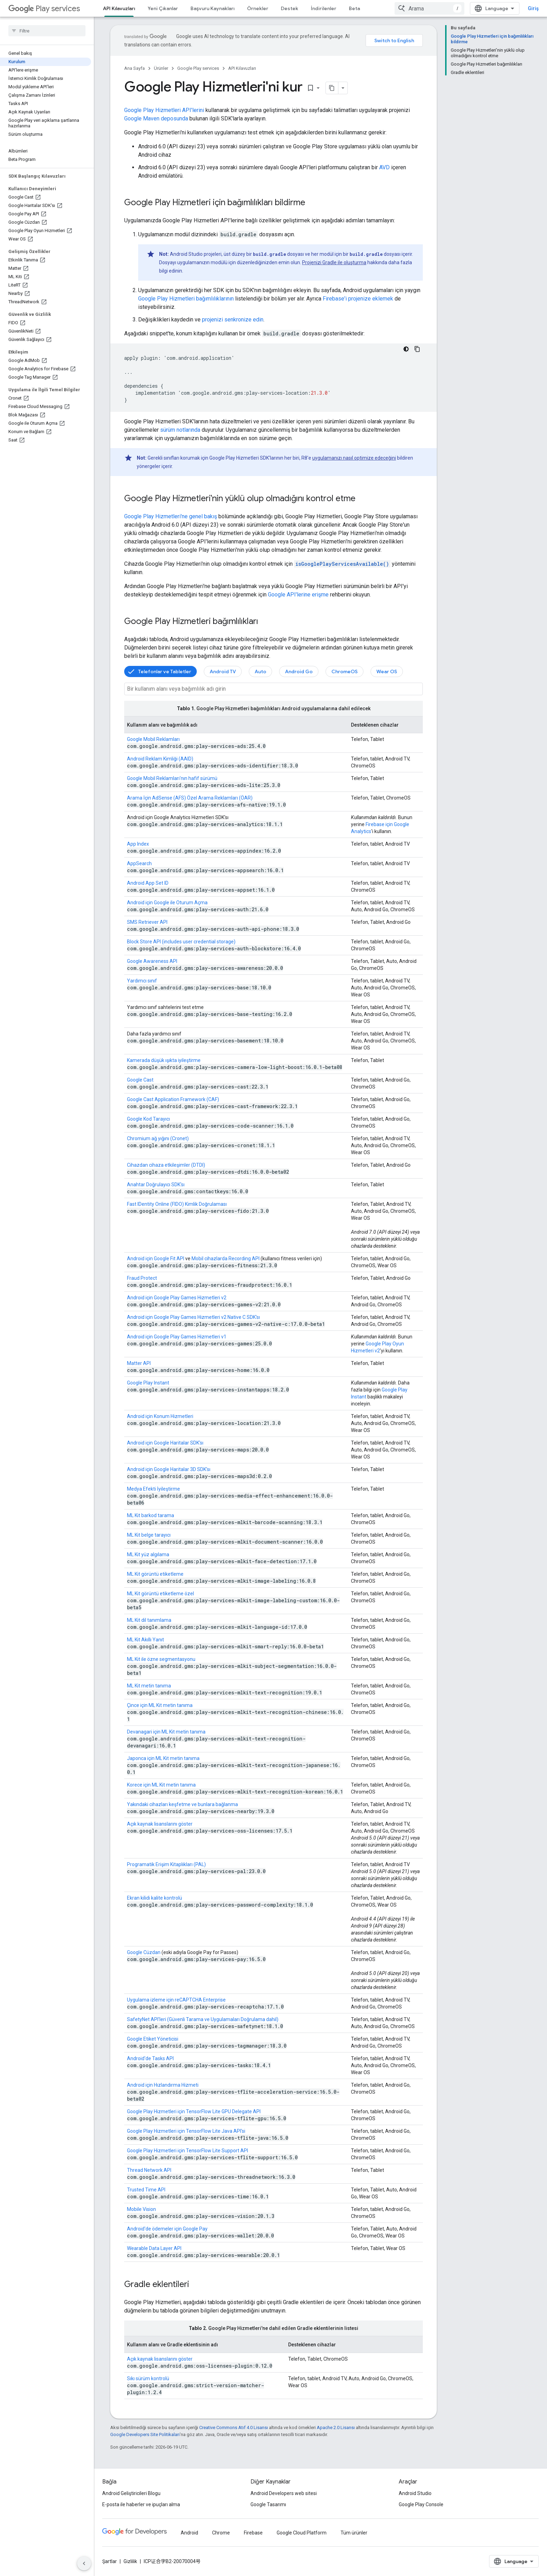 This screenshot has width=547, height=2576. Describe the element at coordinates (189, 2533) in the screenshot. I see `Android` at that location.